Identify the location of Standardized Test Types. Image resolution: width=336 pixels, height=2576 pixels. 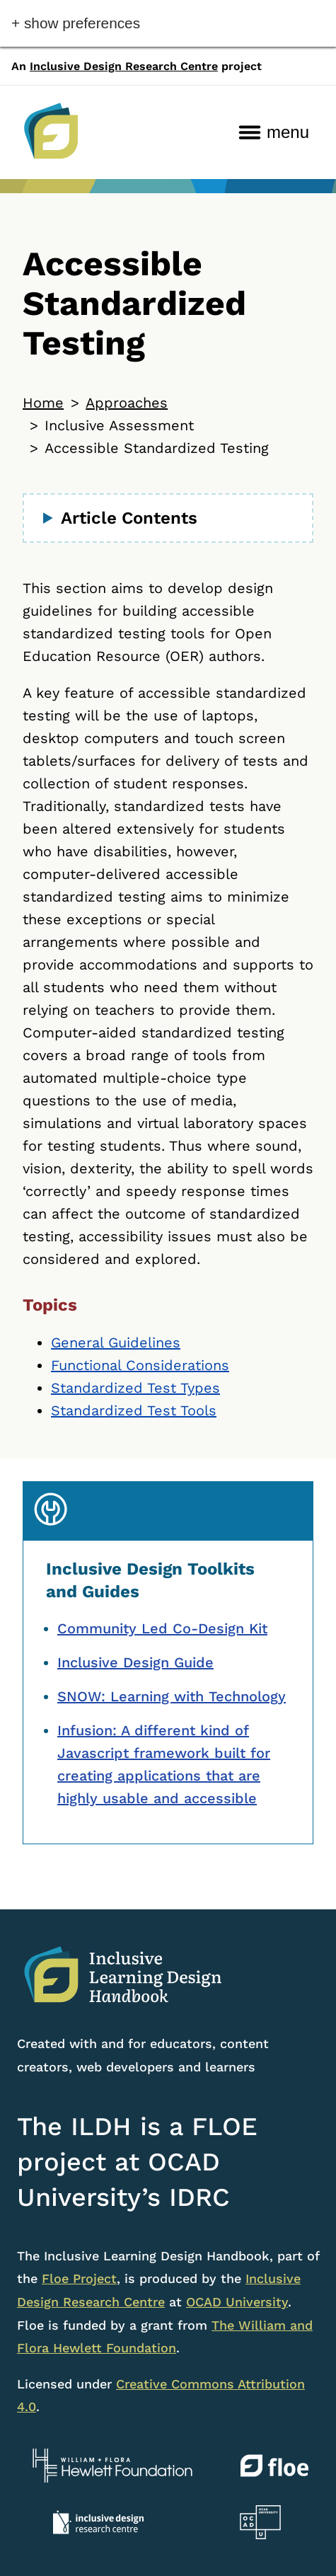
(135, 1387).